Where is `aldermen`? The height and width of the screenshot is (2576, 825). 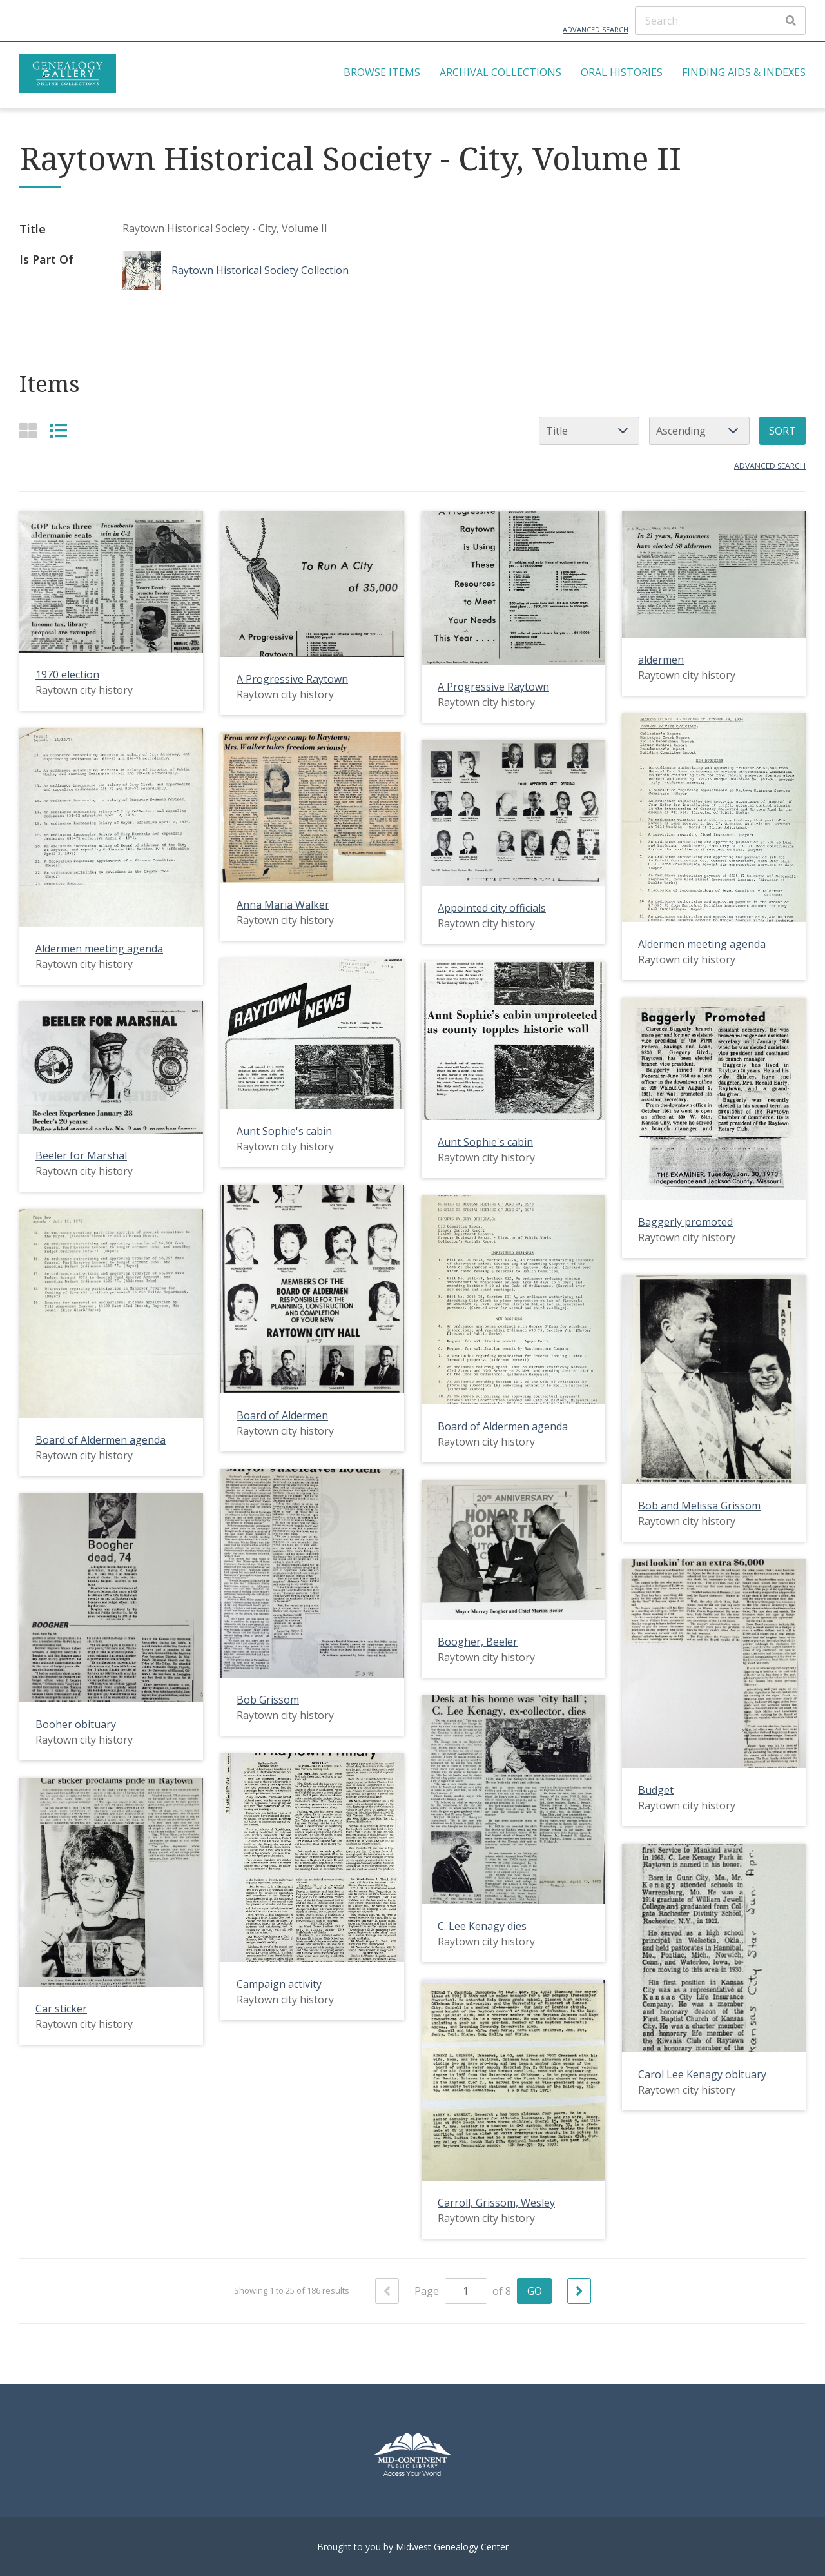 aldermen is located at coordinates (661, 660).